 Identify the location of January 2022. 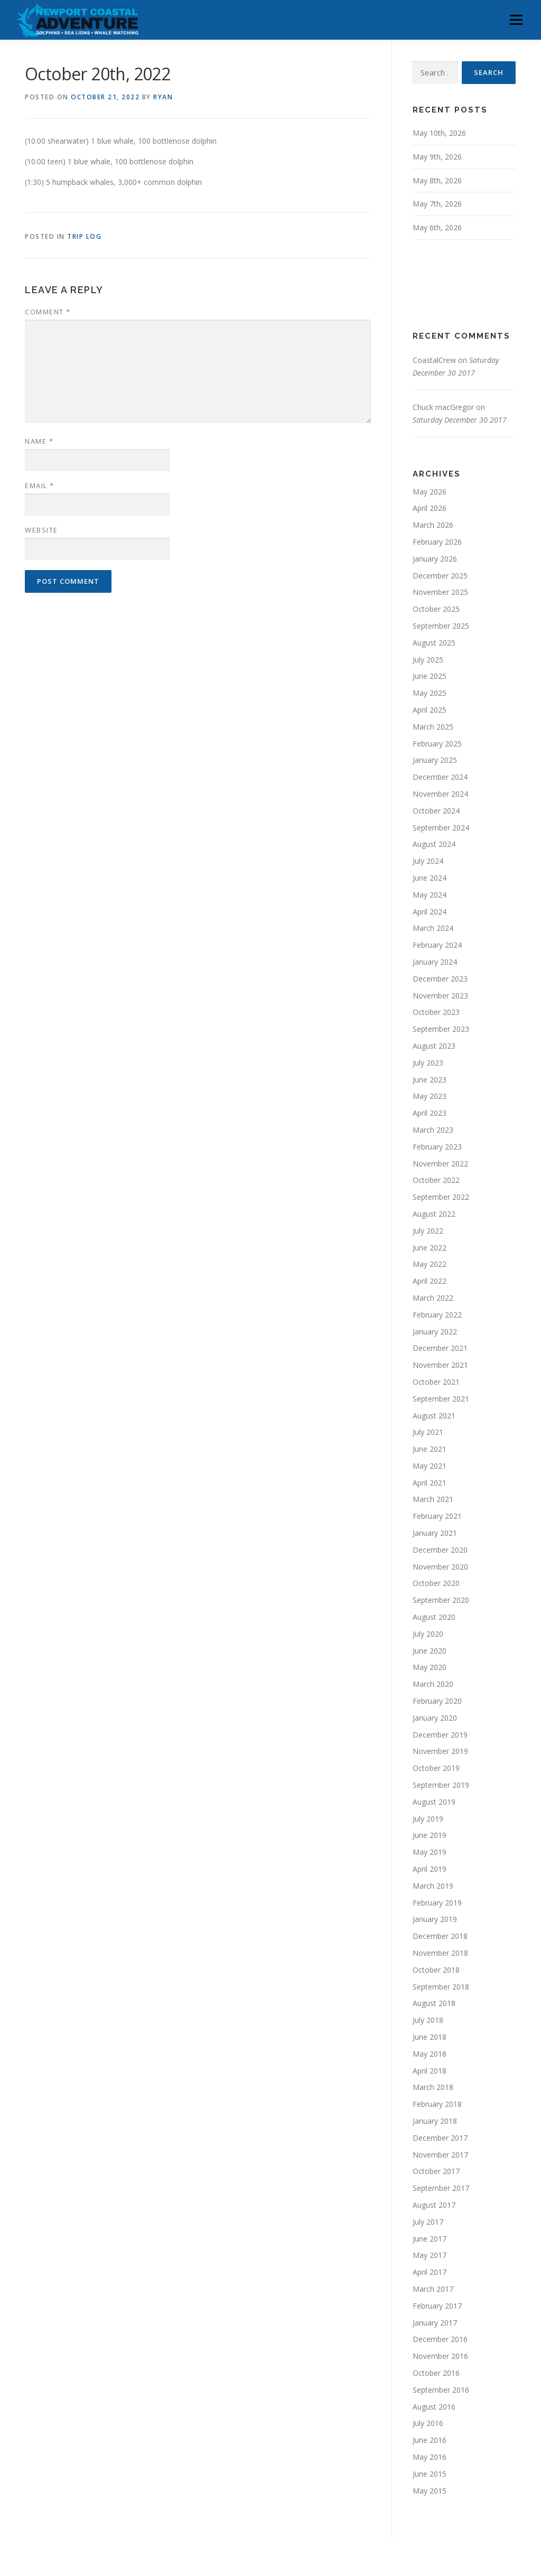
(435, 1332).